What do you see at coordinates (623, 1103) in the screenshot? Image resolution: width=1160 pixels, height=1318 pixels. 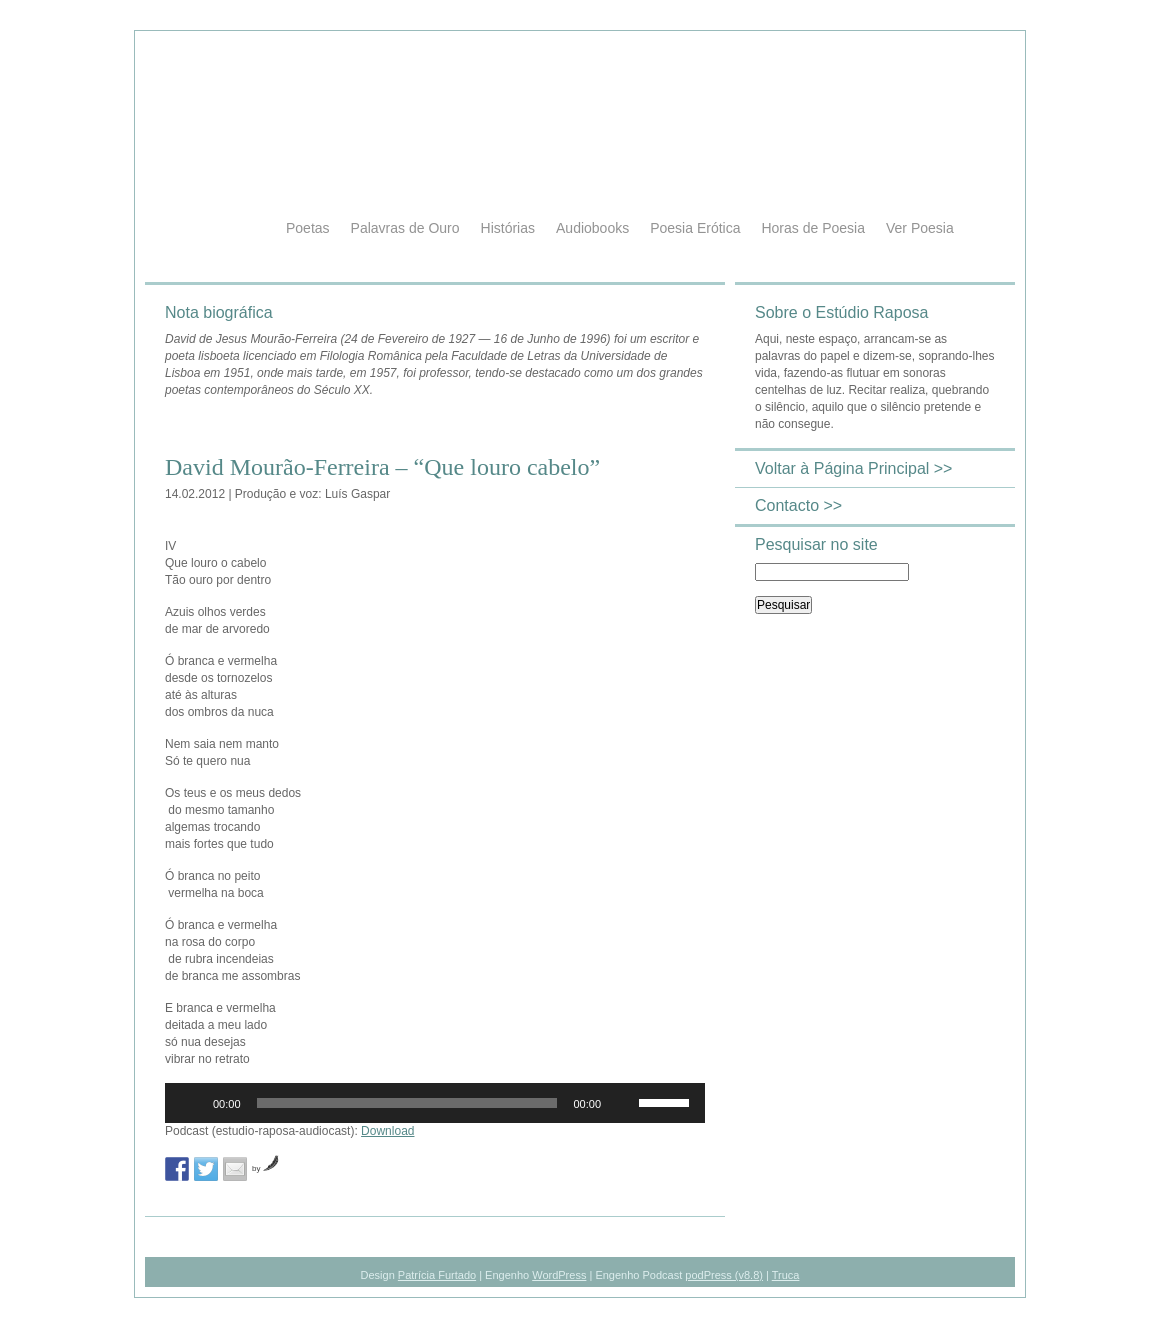 I see `[Mudo]` at bounding box center [623, 1103].